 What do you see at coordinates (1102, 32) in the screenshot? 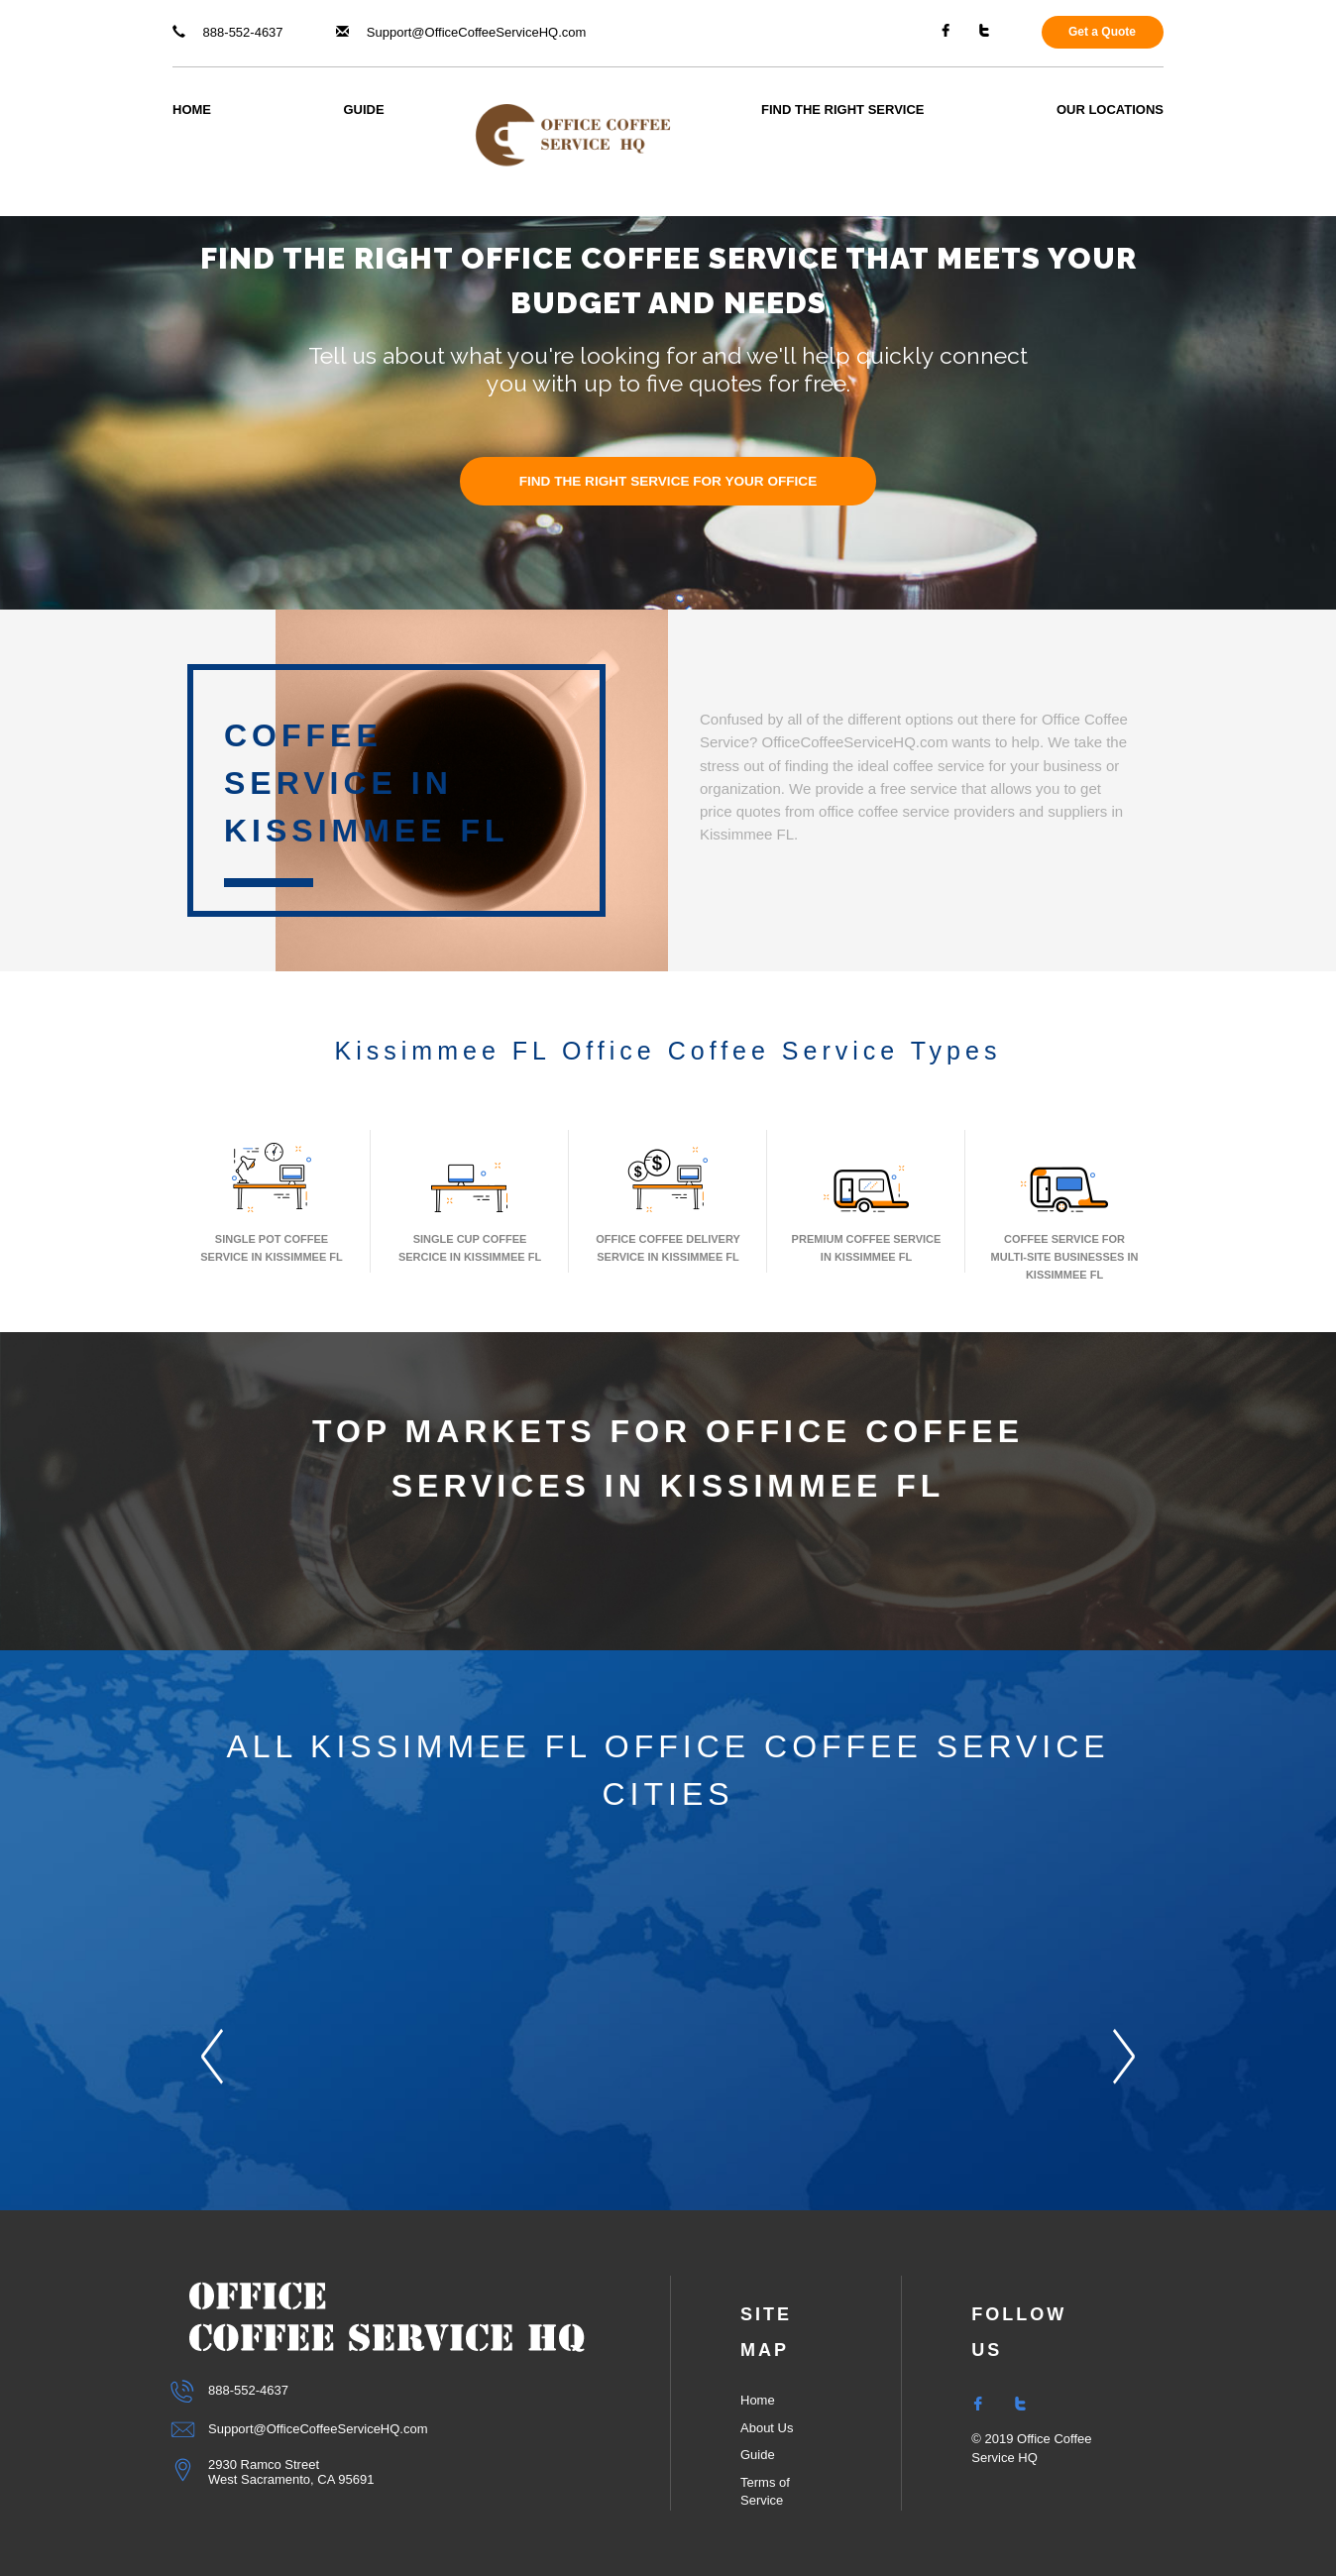
I see `Get a Quote` at bounding box center [1102, 32].